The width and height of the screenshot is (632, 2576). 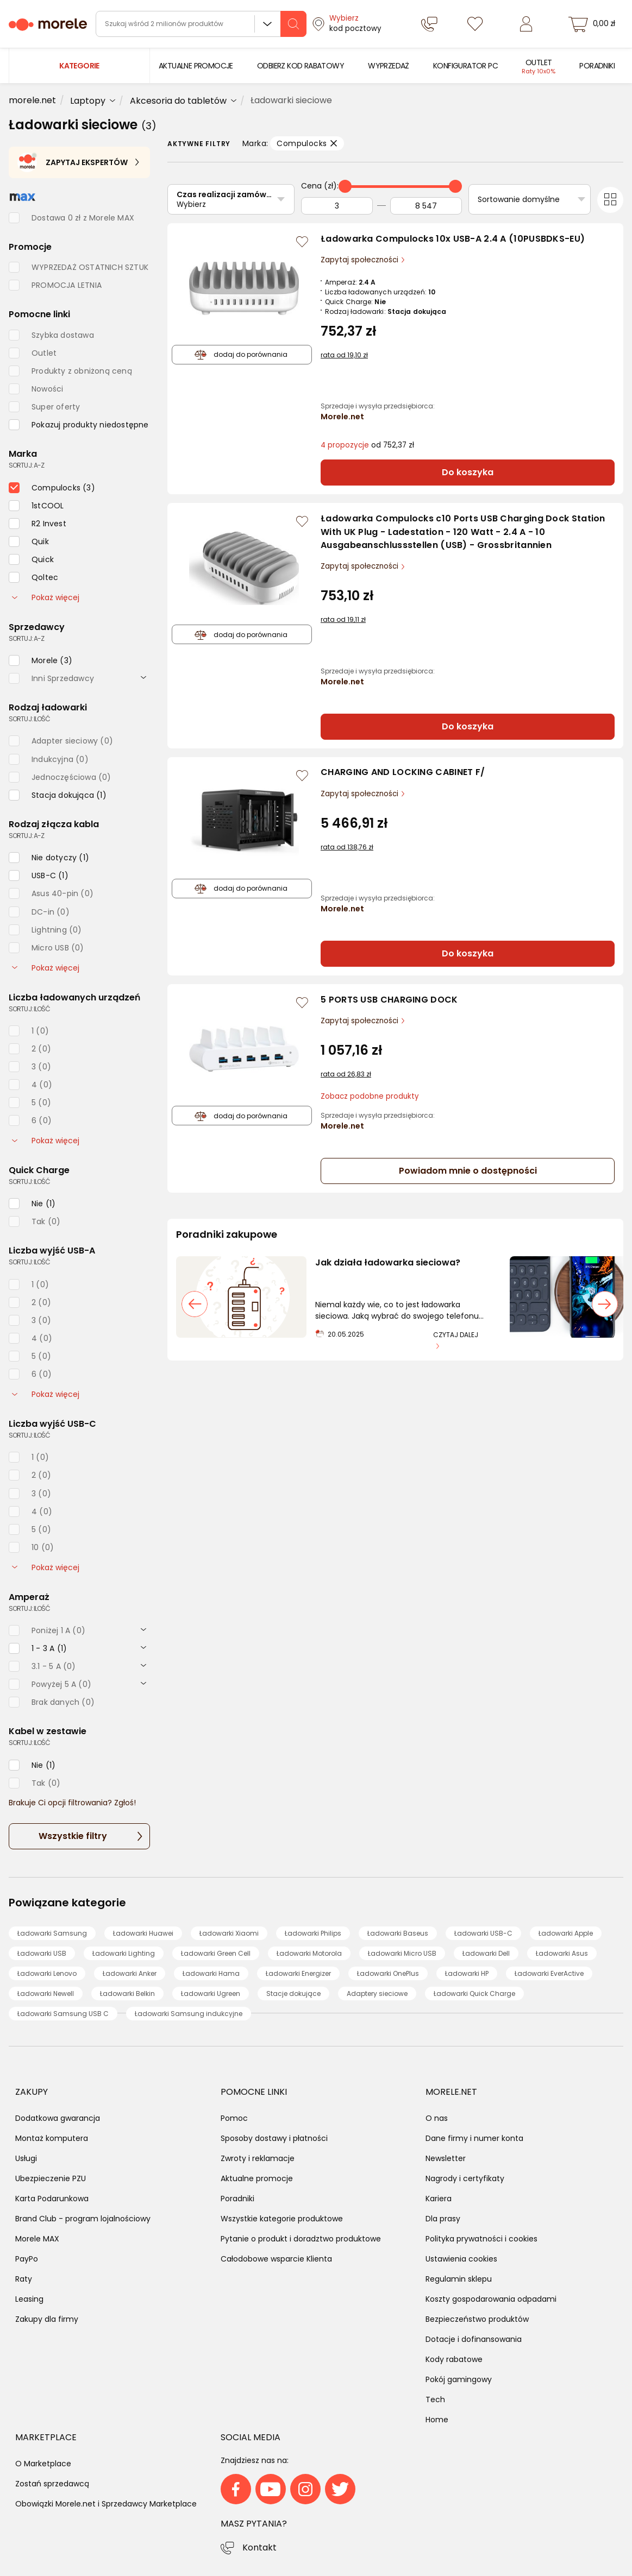 I want to click on Ładowarki USB, so click(x=41, y=1953).